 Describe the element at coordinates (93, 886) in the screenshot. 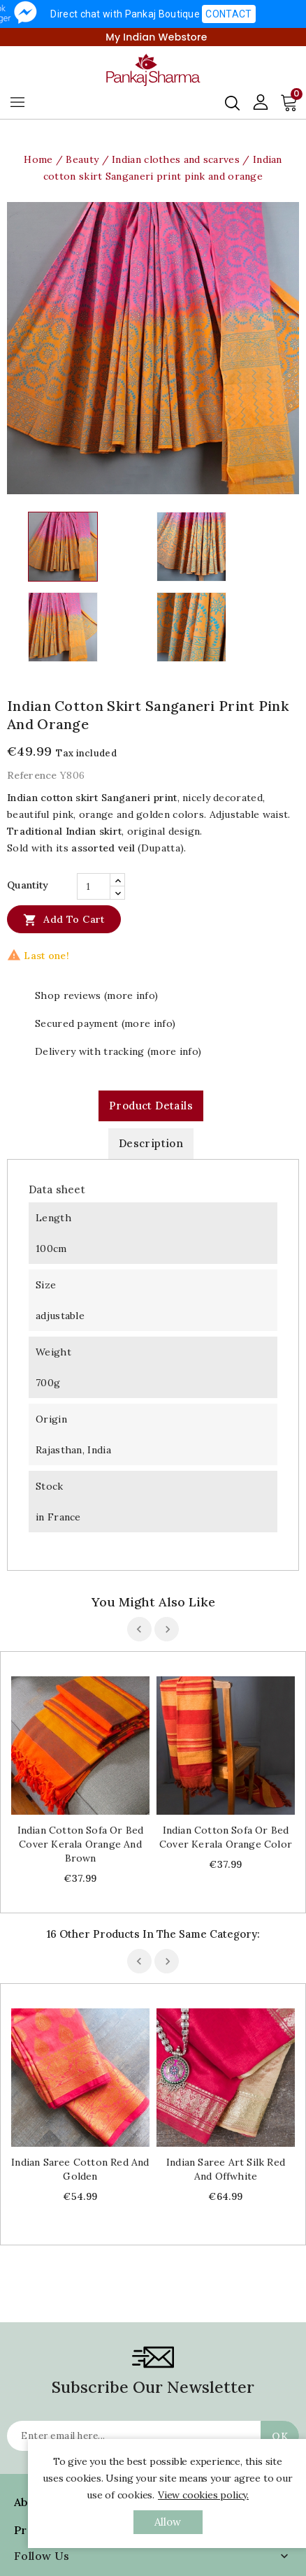

I see `[Quantity]` at that location.